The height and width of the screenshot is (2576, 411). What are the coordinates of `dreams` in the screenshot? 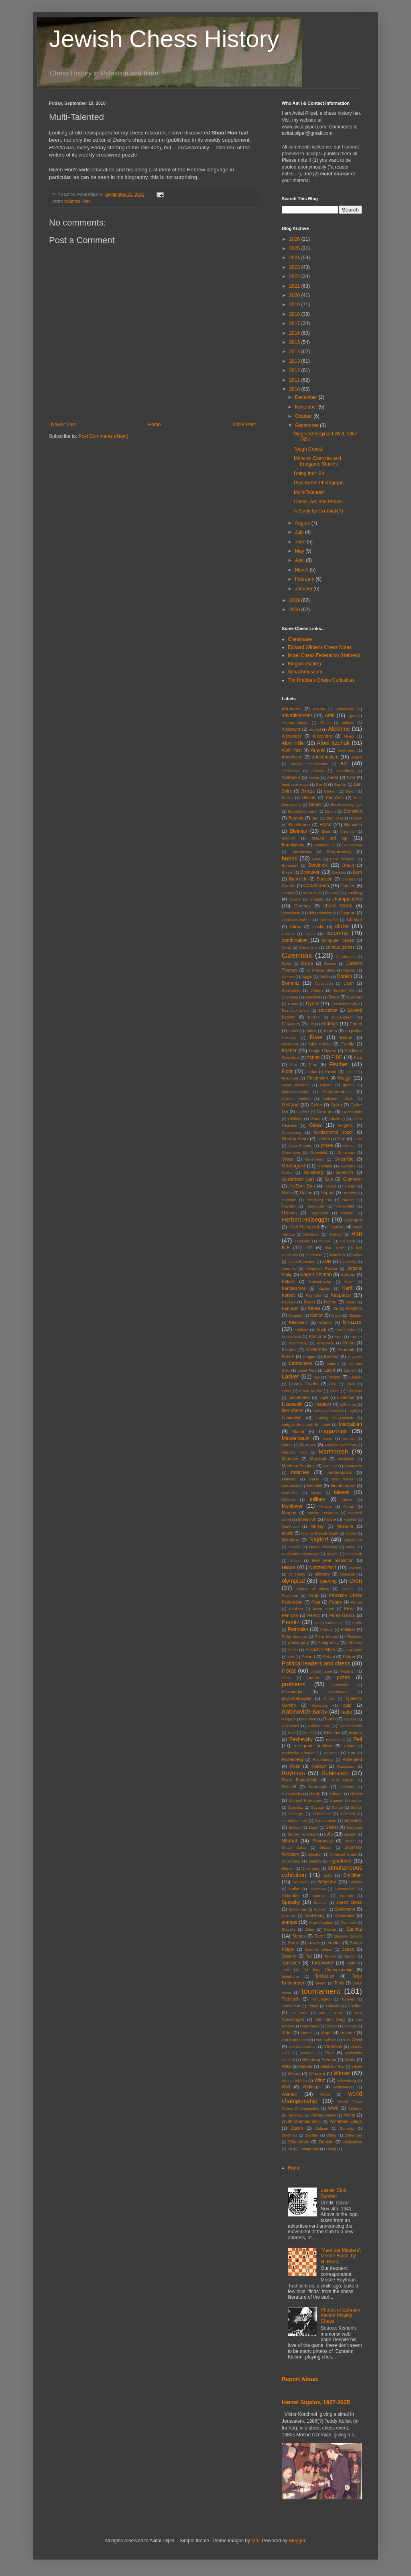 It's located at (316, 990).